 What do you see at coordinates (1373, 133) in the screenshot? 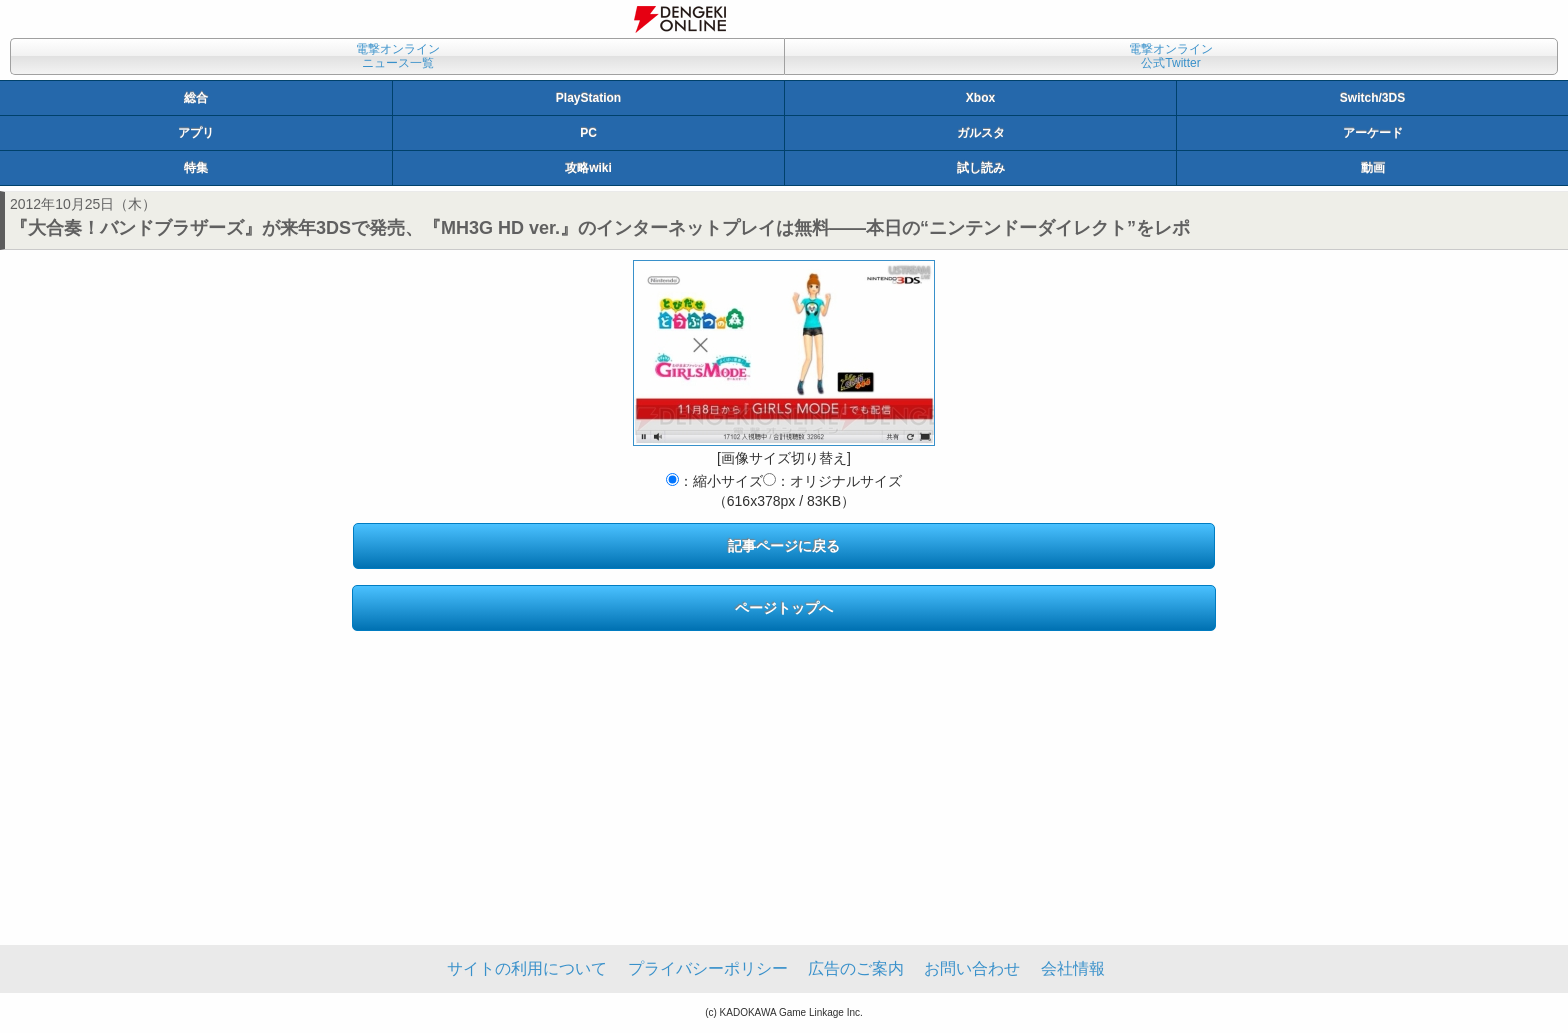
I see `アーケード` at bounding box center [1373, 133].